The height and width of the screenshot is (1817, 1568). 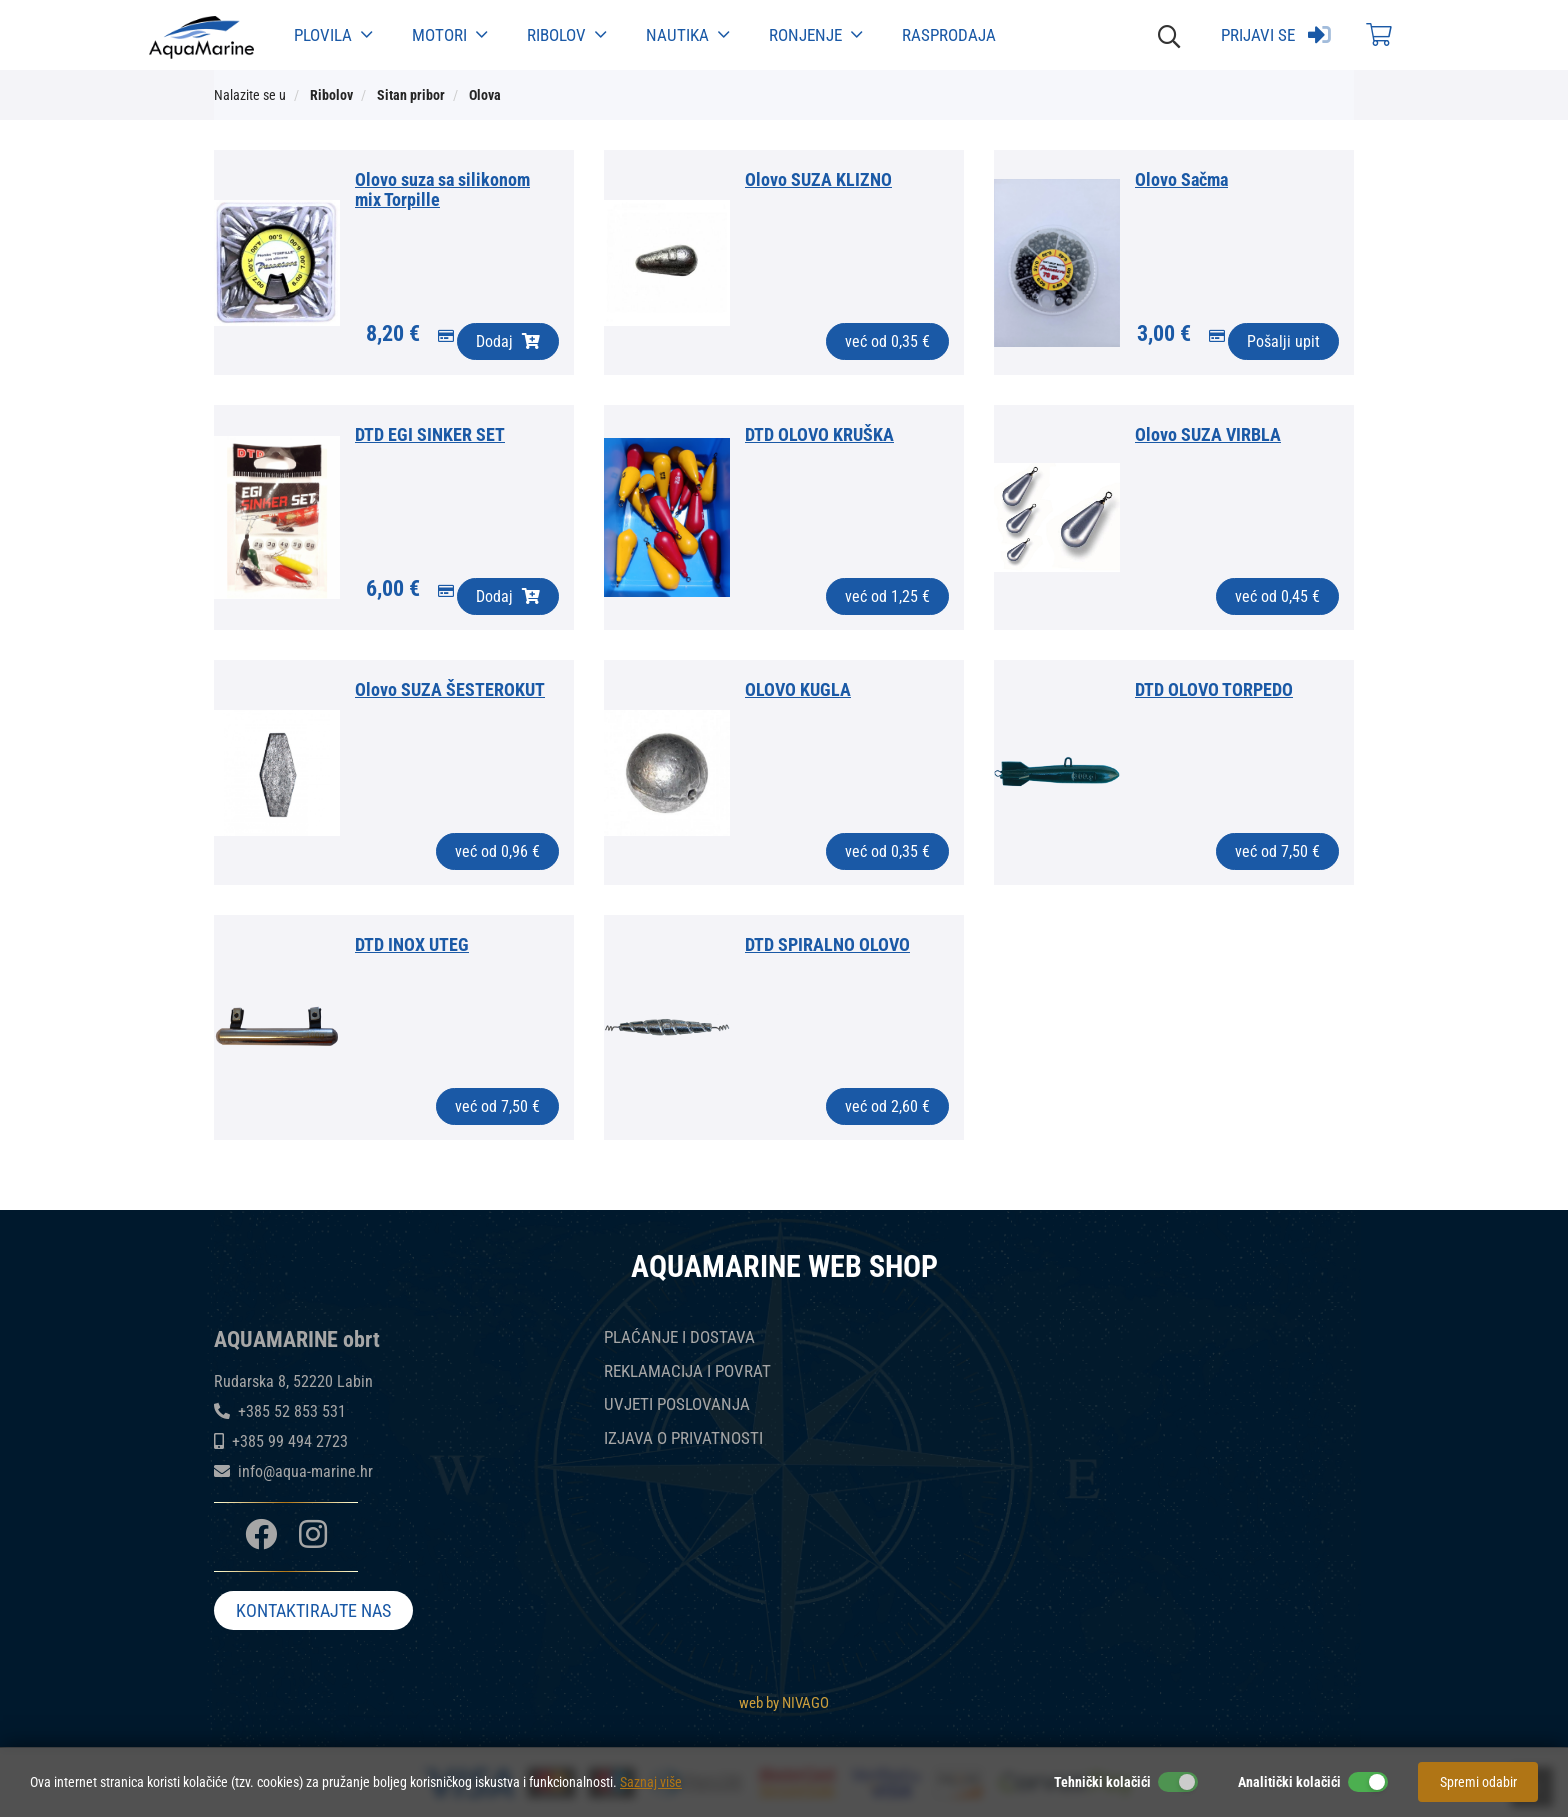 I want to click on +385 52 853 531, so click(x=292, y=1411).